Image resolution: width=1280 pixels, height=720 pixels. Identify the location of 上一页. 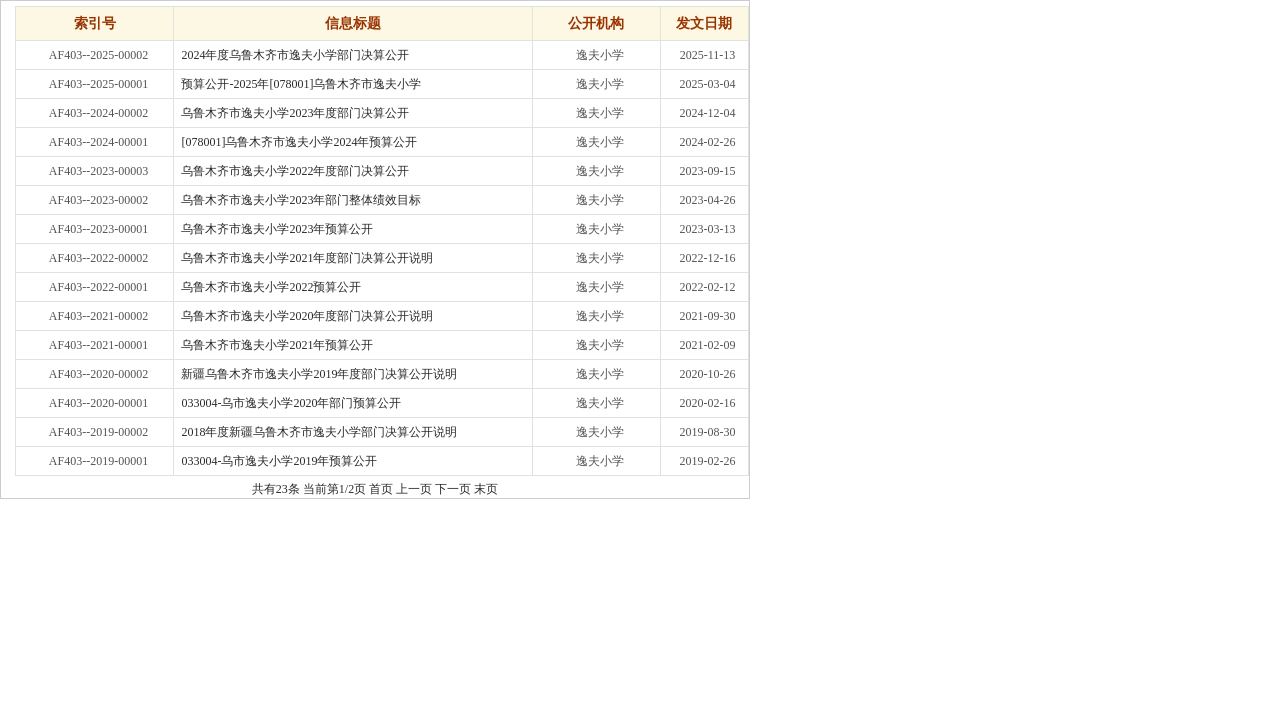
(414, 489).